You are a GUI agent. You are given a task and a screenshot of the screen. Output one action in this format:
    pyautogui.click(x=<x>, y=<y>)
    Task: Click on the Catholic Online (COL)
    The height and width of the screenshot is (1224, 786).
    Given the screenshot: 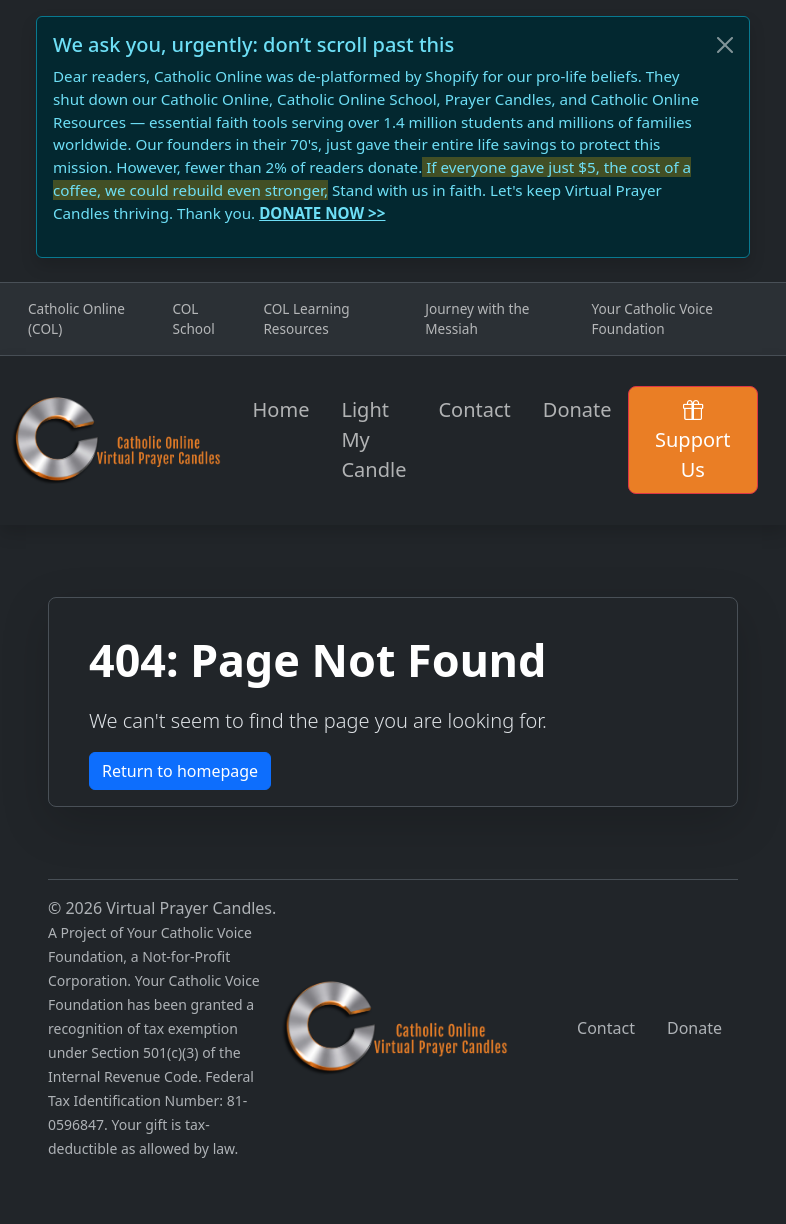 What is the action you would take?
    pyautogui.click(x=76, y=318)
    